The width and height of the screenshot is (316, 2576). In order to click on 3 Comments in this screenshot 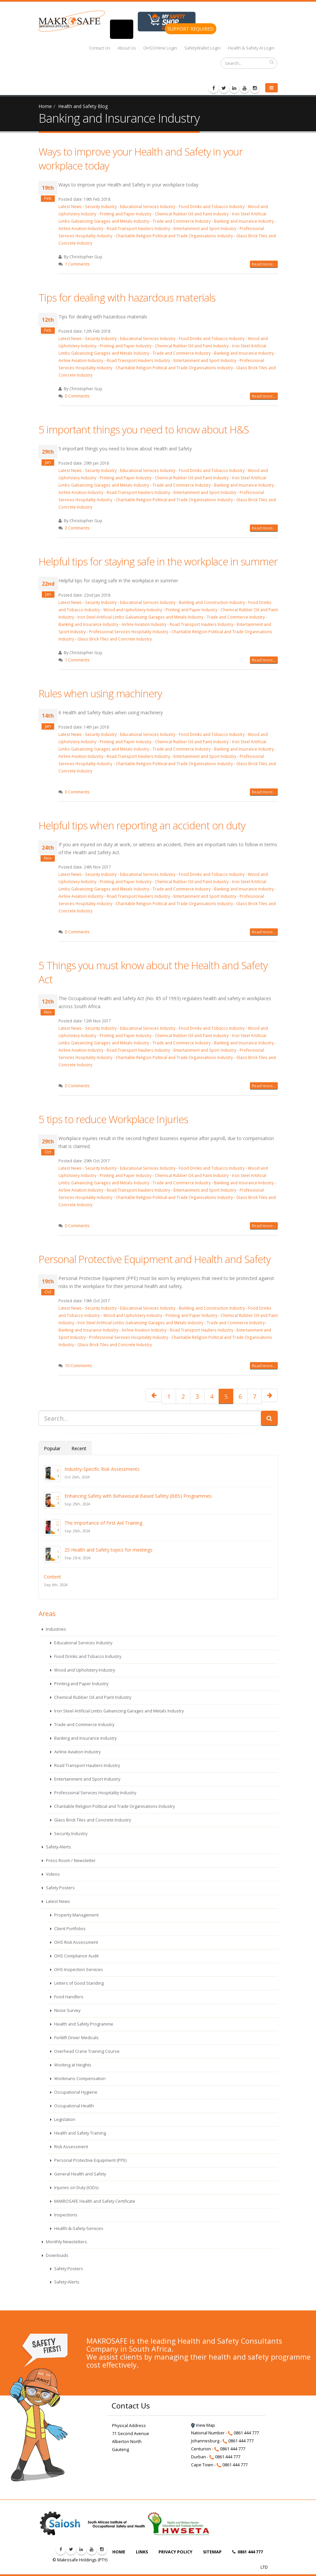, I will do `click(77, 528)`.